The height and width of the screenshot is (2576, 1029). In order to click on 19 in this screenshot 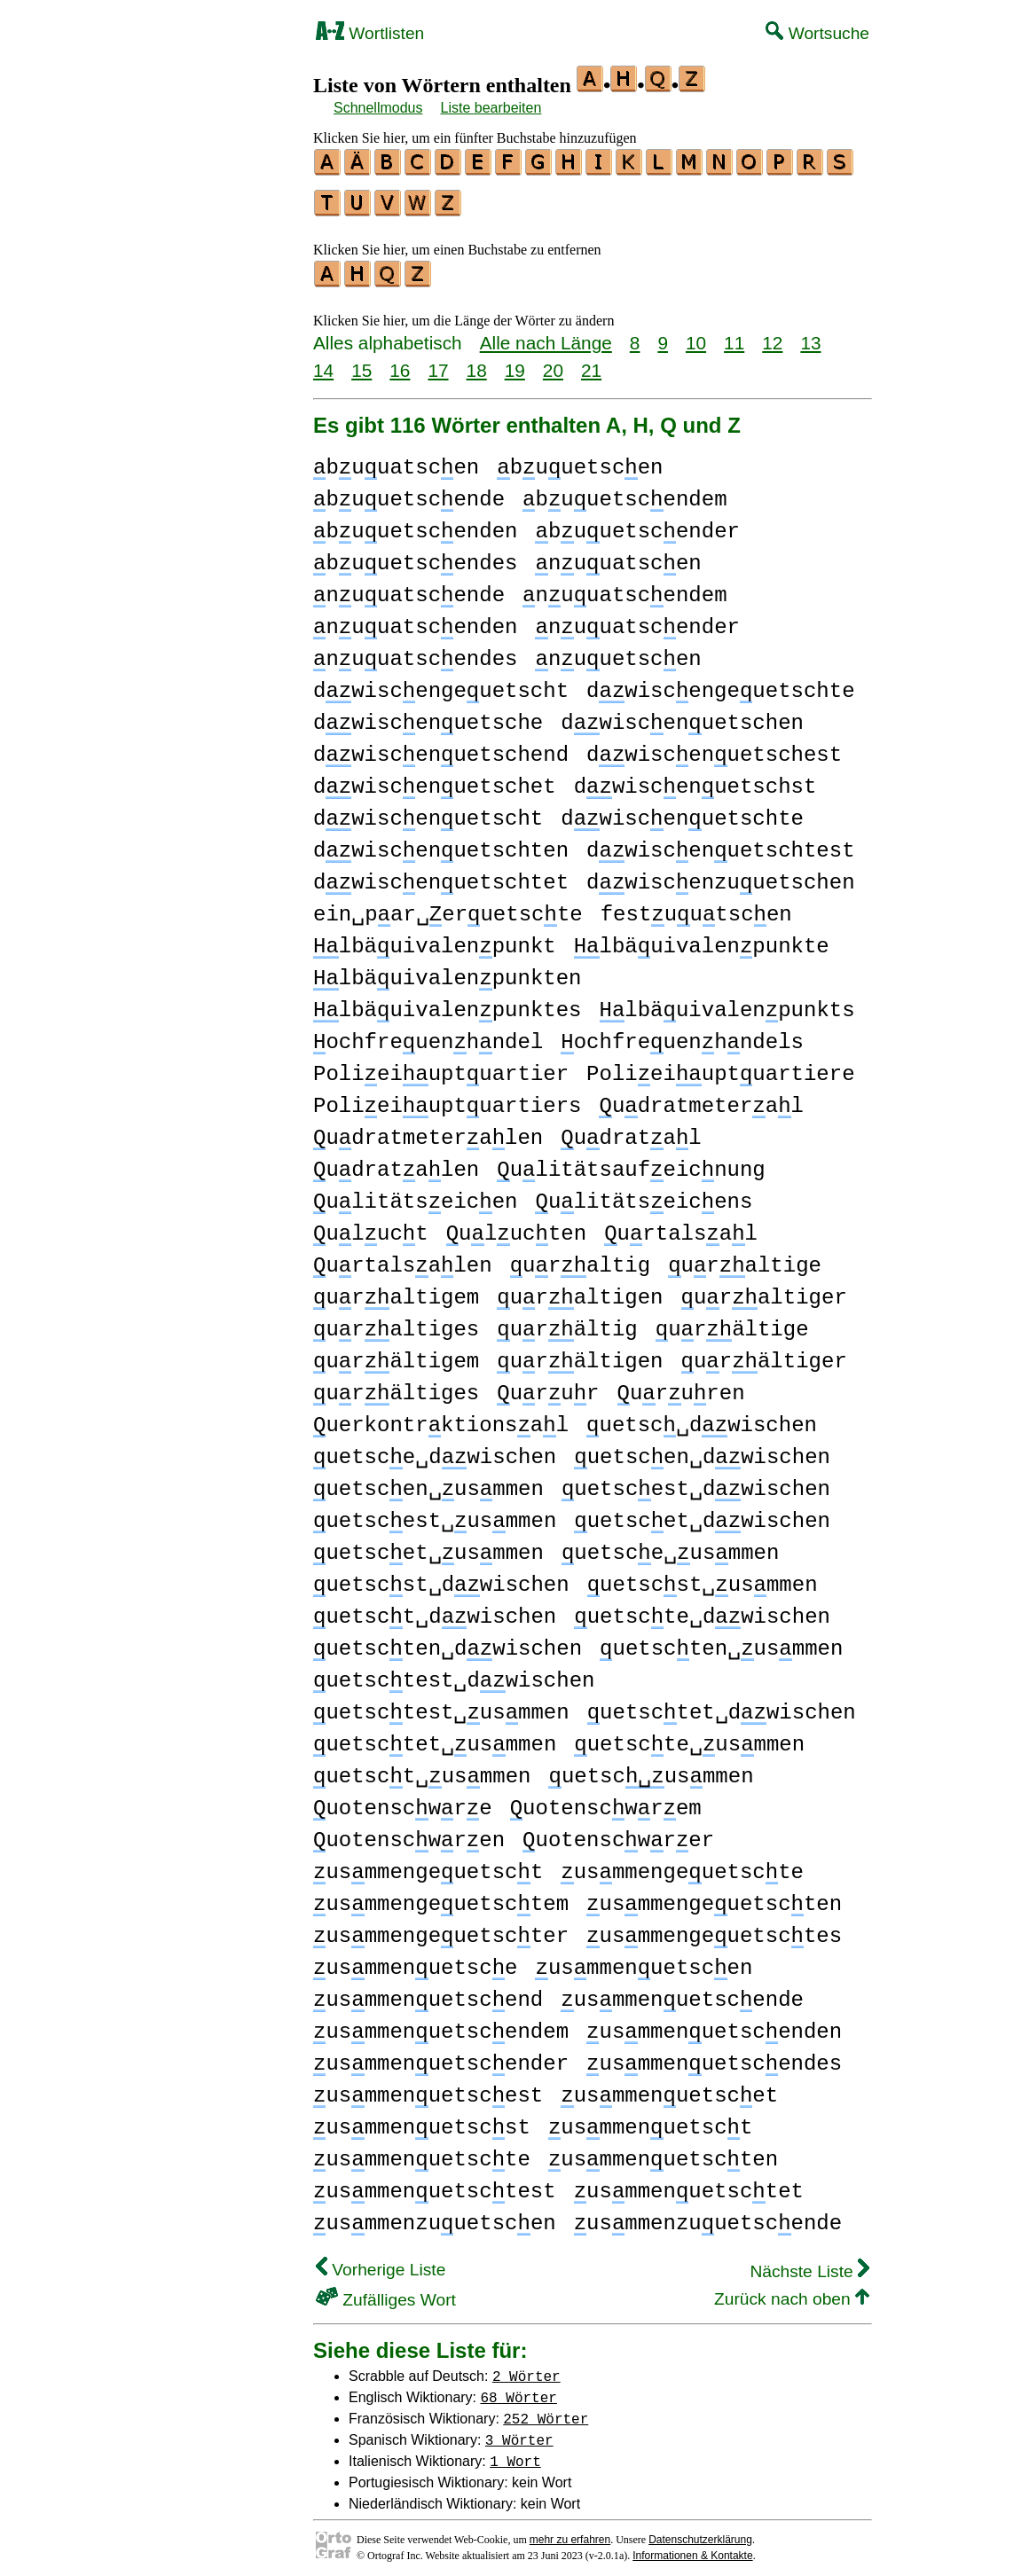, I will do `click(515, 362)`.